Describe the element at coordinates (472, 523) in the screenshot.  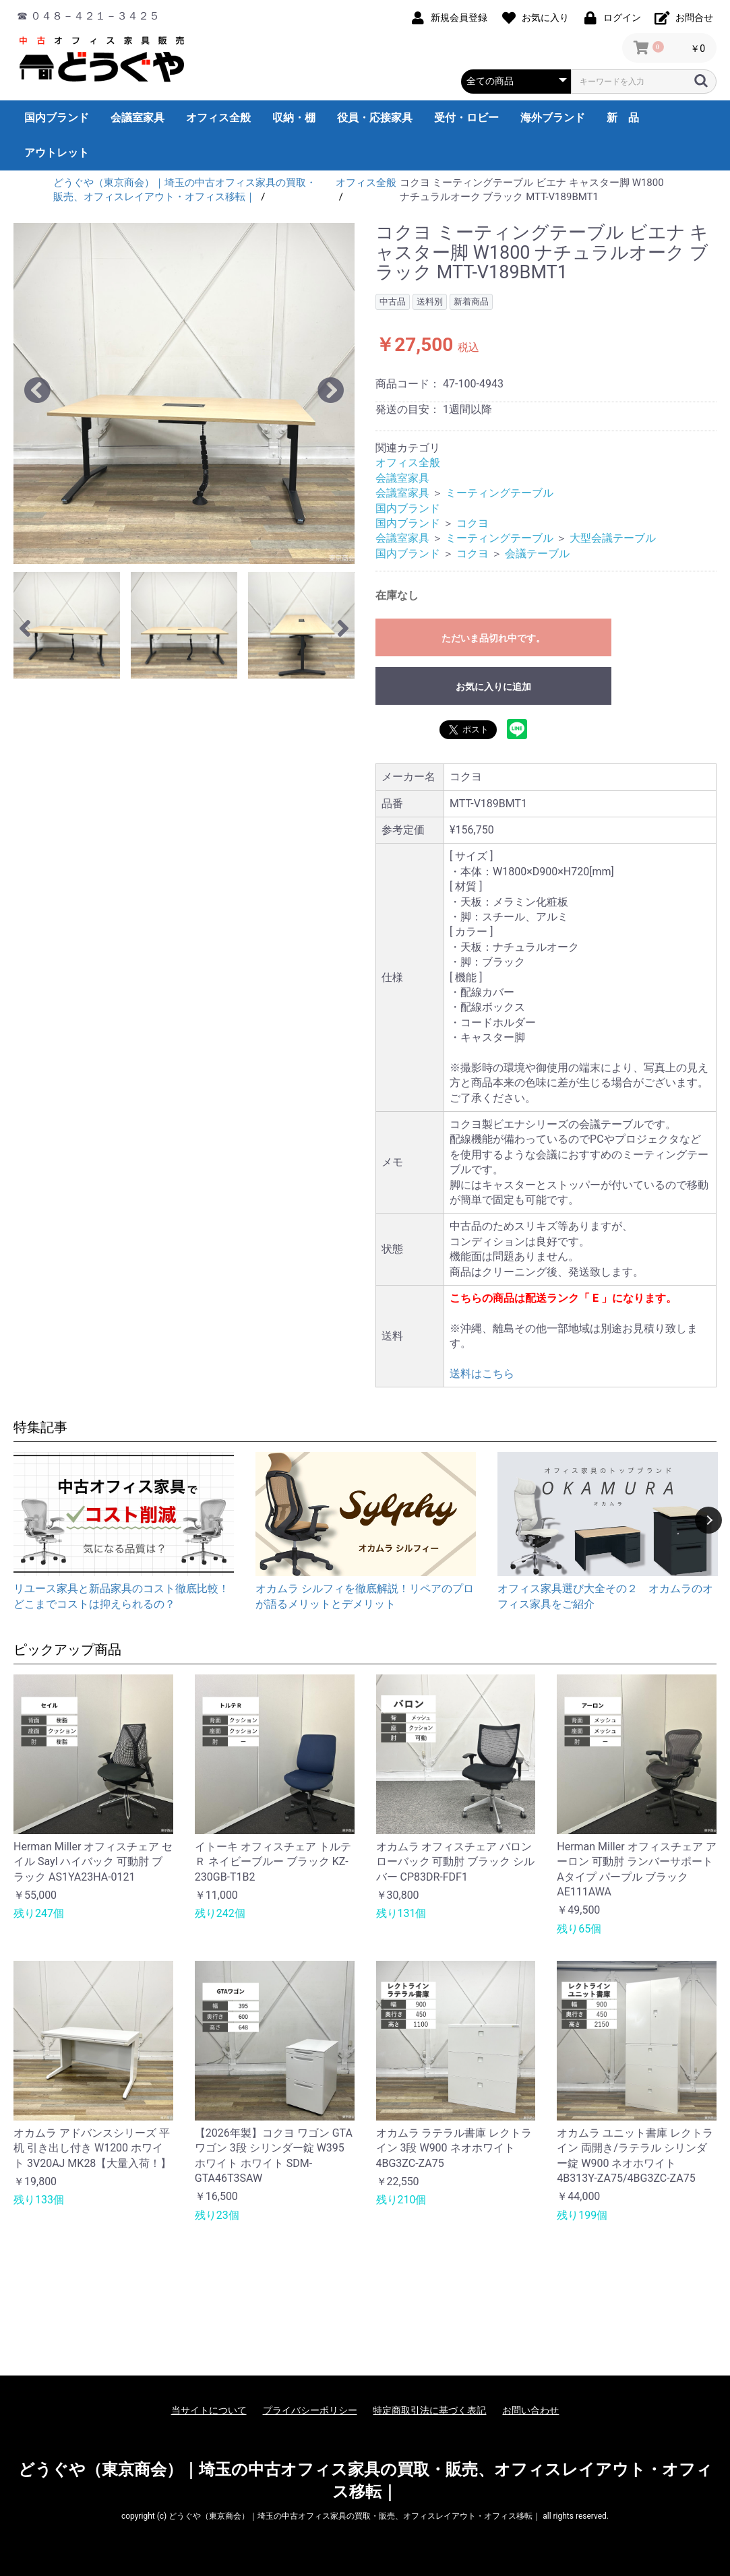
I see `コクヨ` at that location.